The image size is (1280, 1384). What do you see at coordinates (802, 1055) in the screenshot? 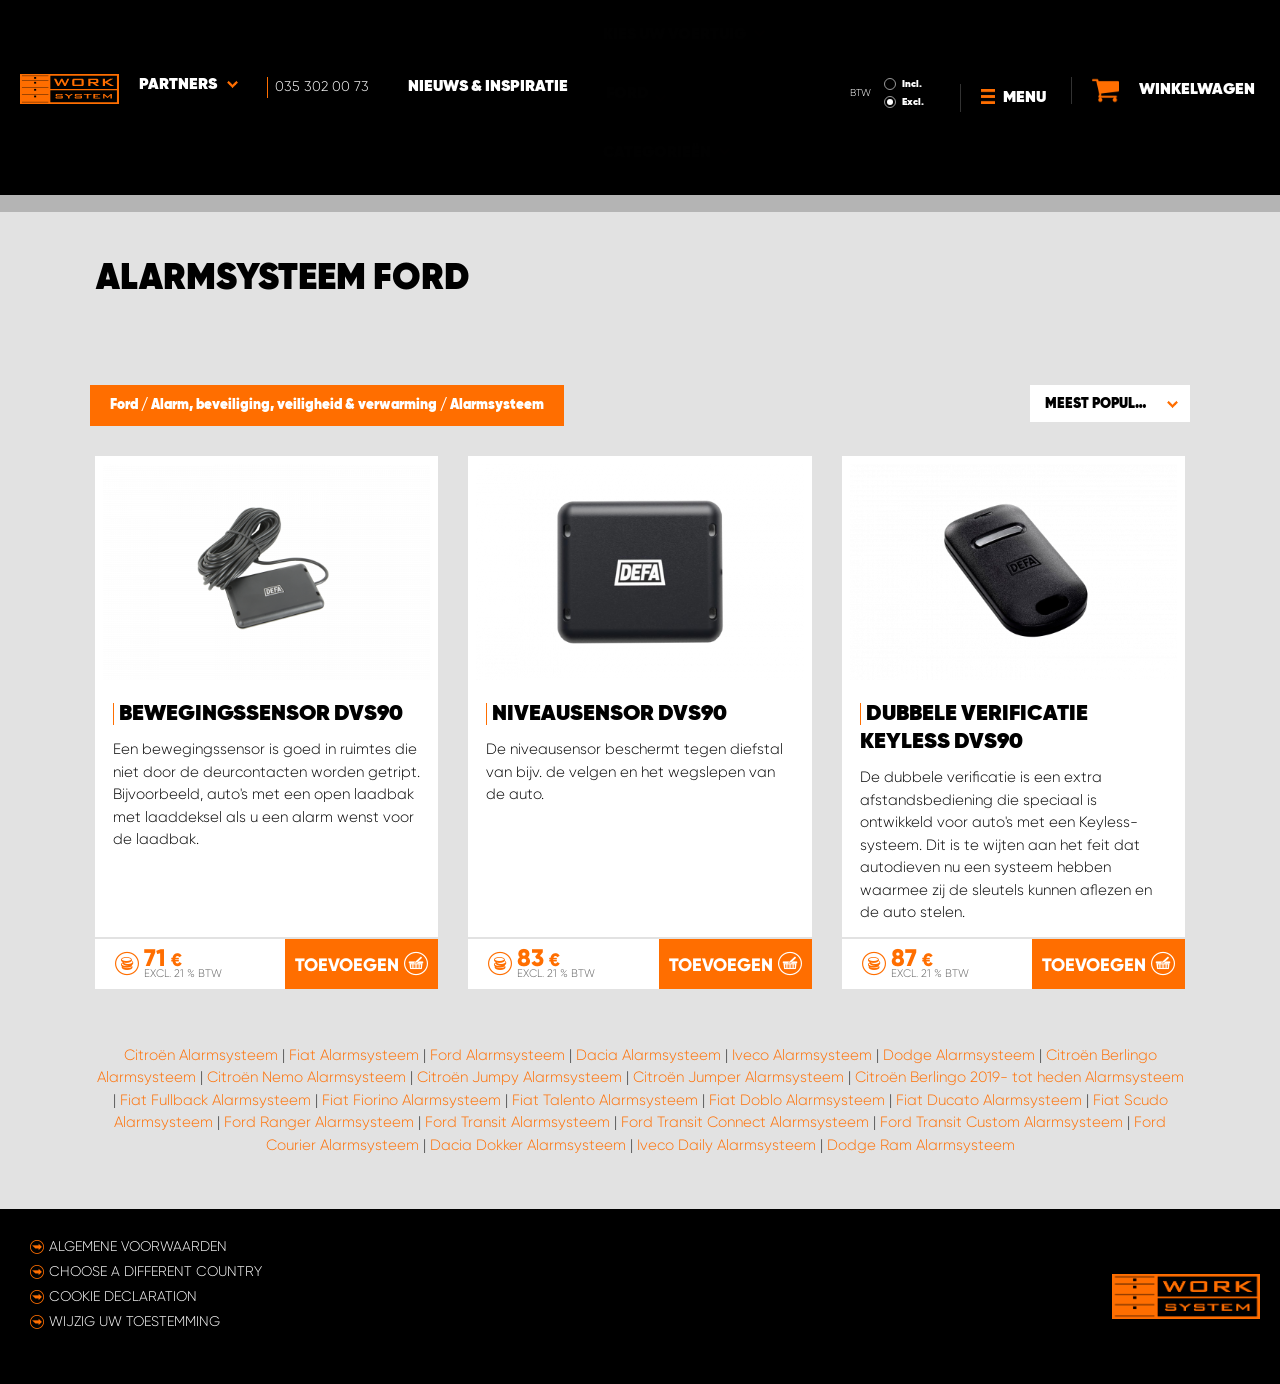
I see `Iveco Alarmsysteem` at bounding box center [802, 1055].